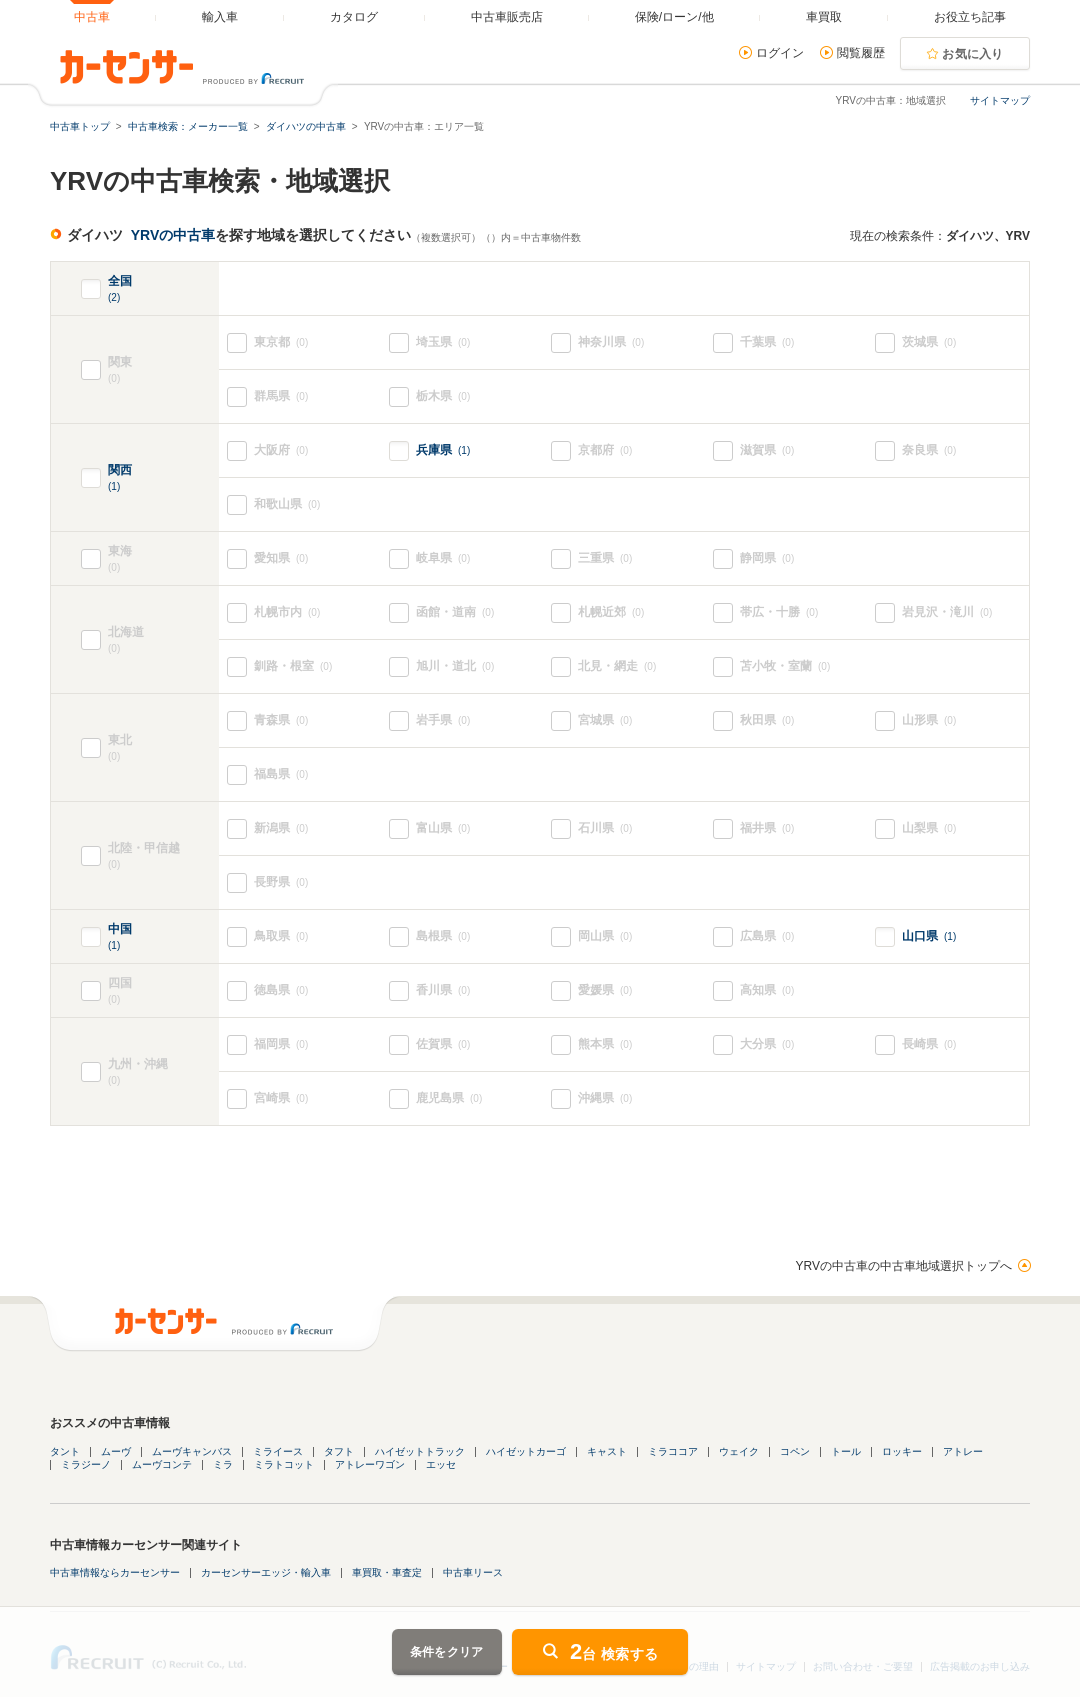  Describe the element at coordinates (281, 558) in the screenshot. I see `愛知県` at that location.